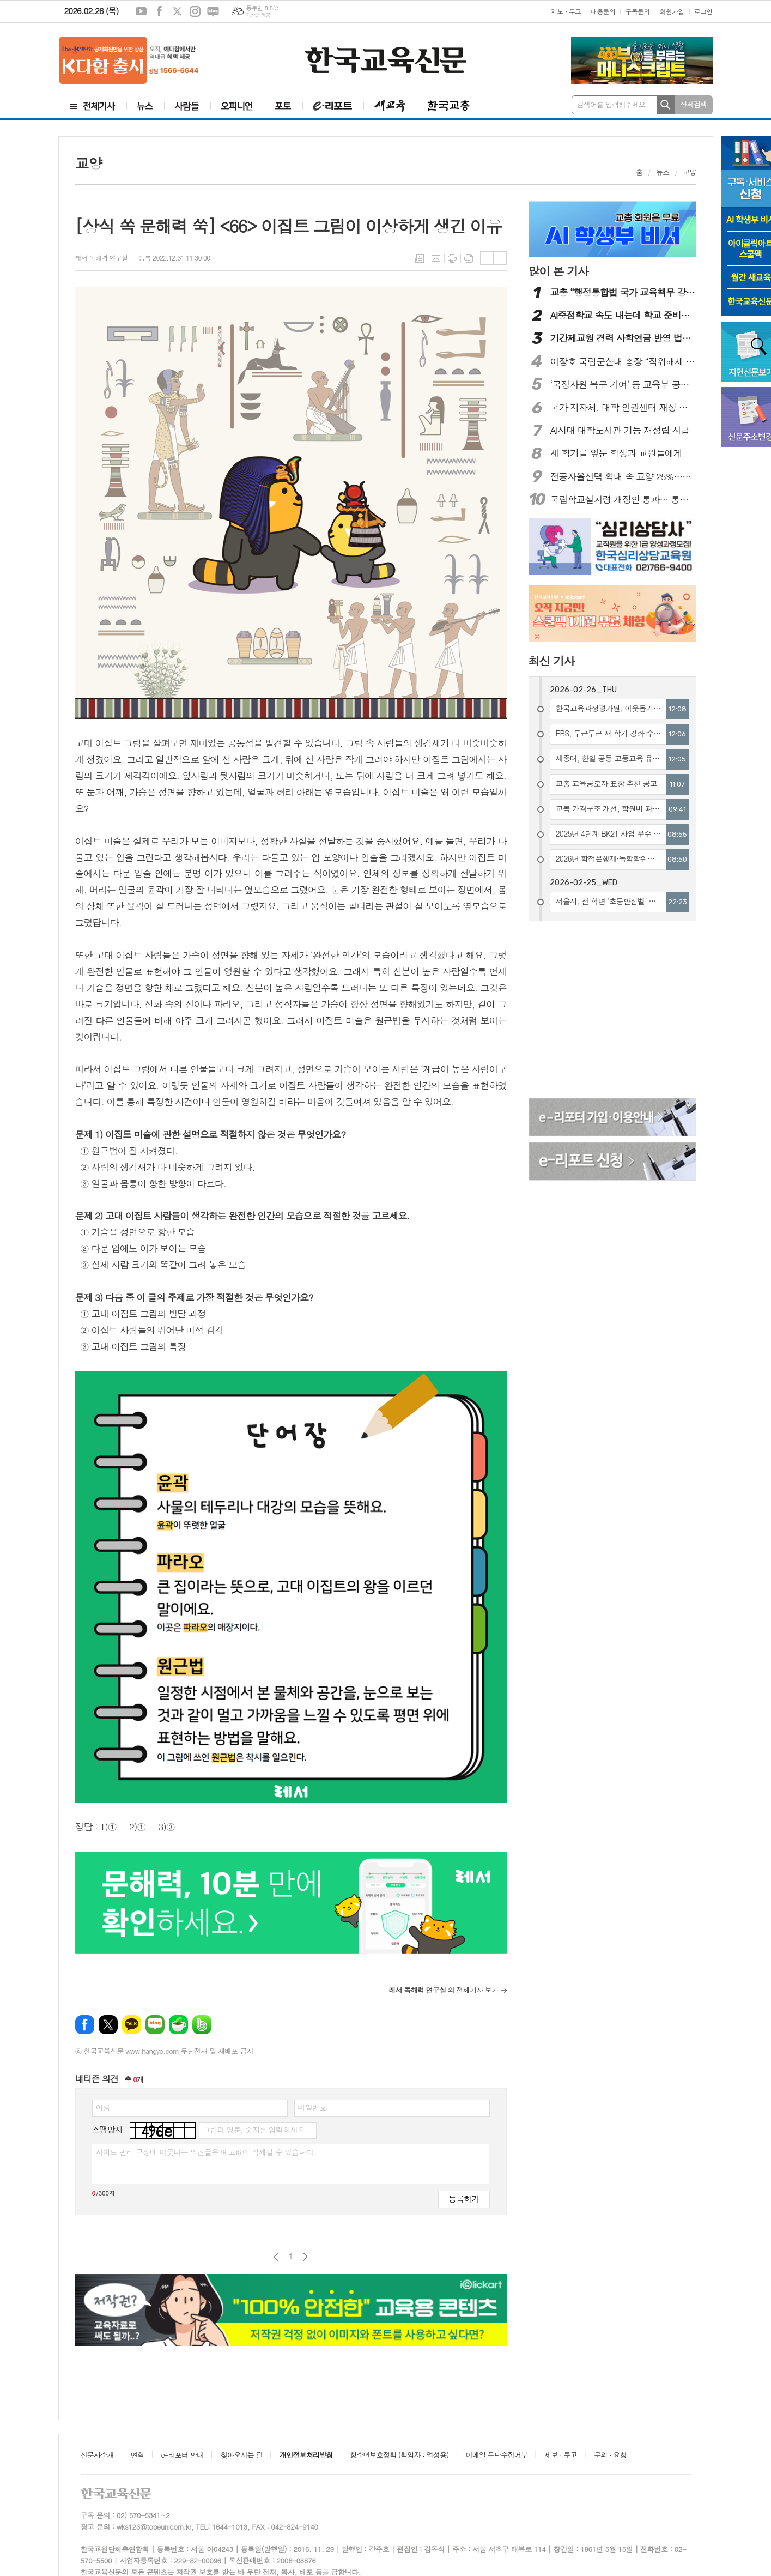 The image size is (771, 2576). What do you see at coordinates (255, 2129) in the screenshot?
I see `그림의 영문, 숫자를 입력하세요.` at bounding box center [255, 2129].